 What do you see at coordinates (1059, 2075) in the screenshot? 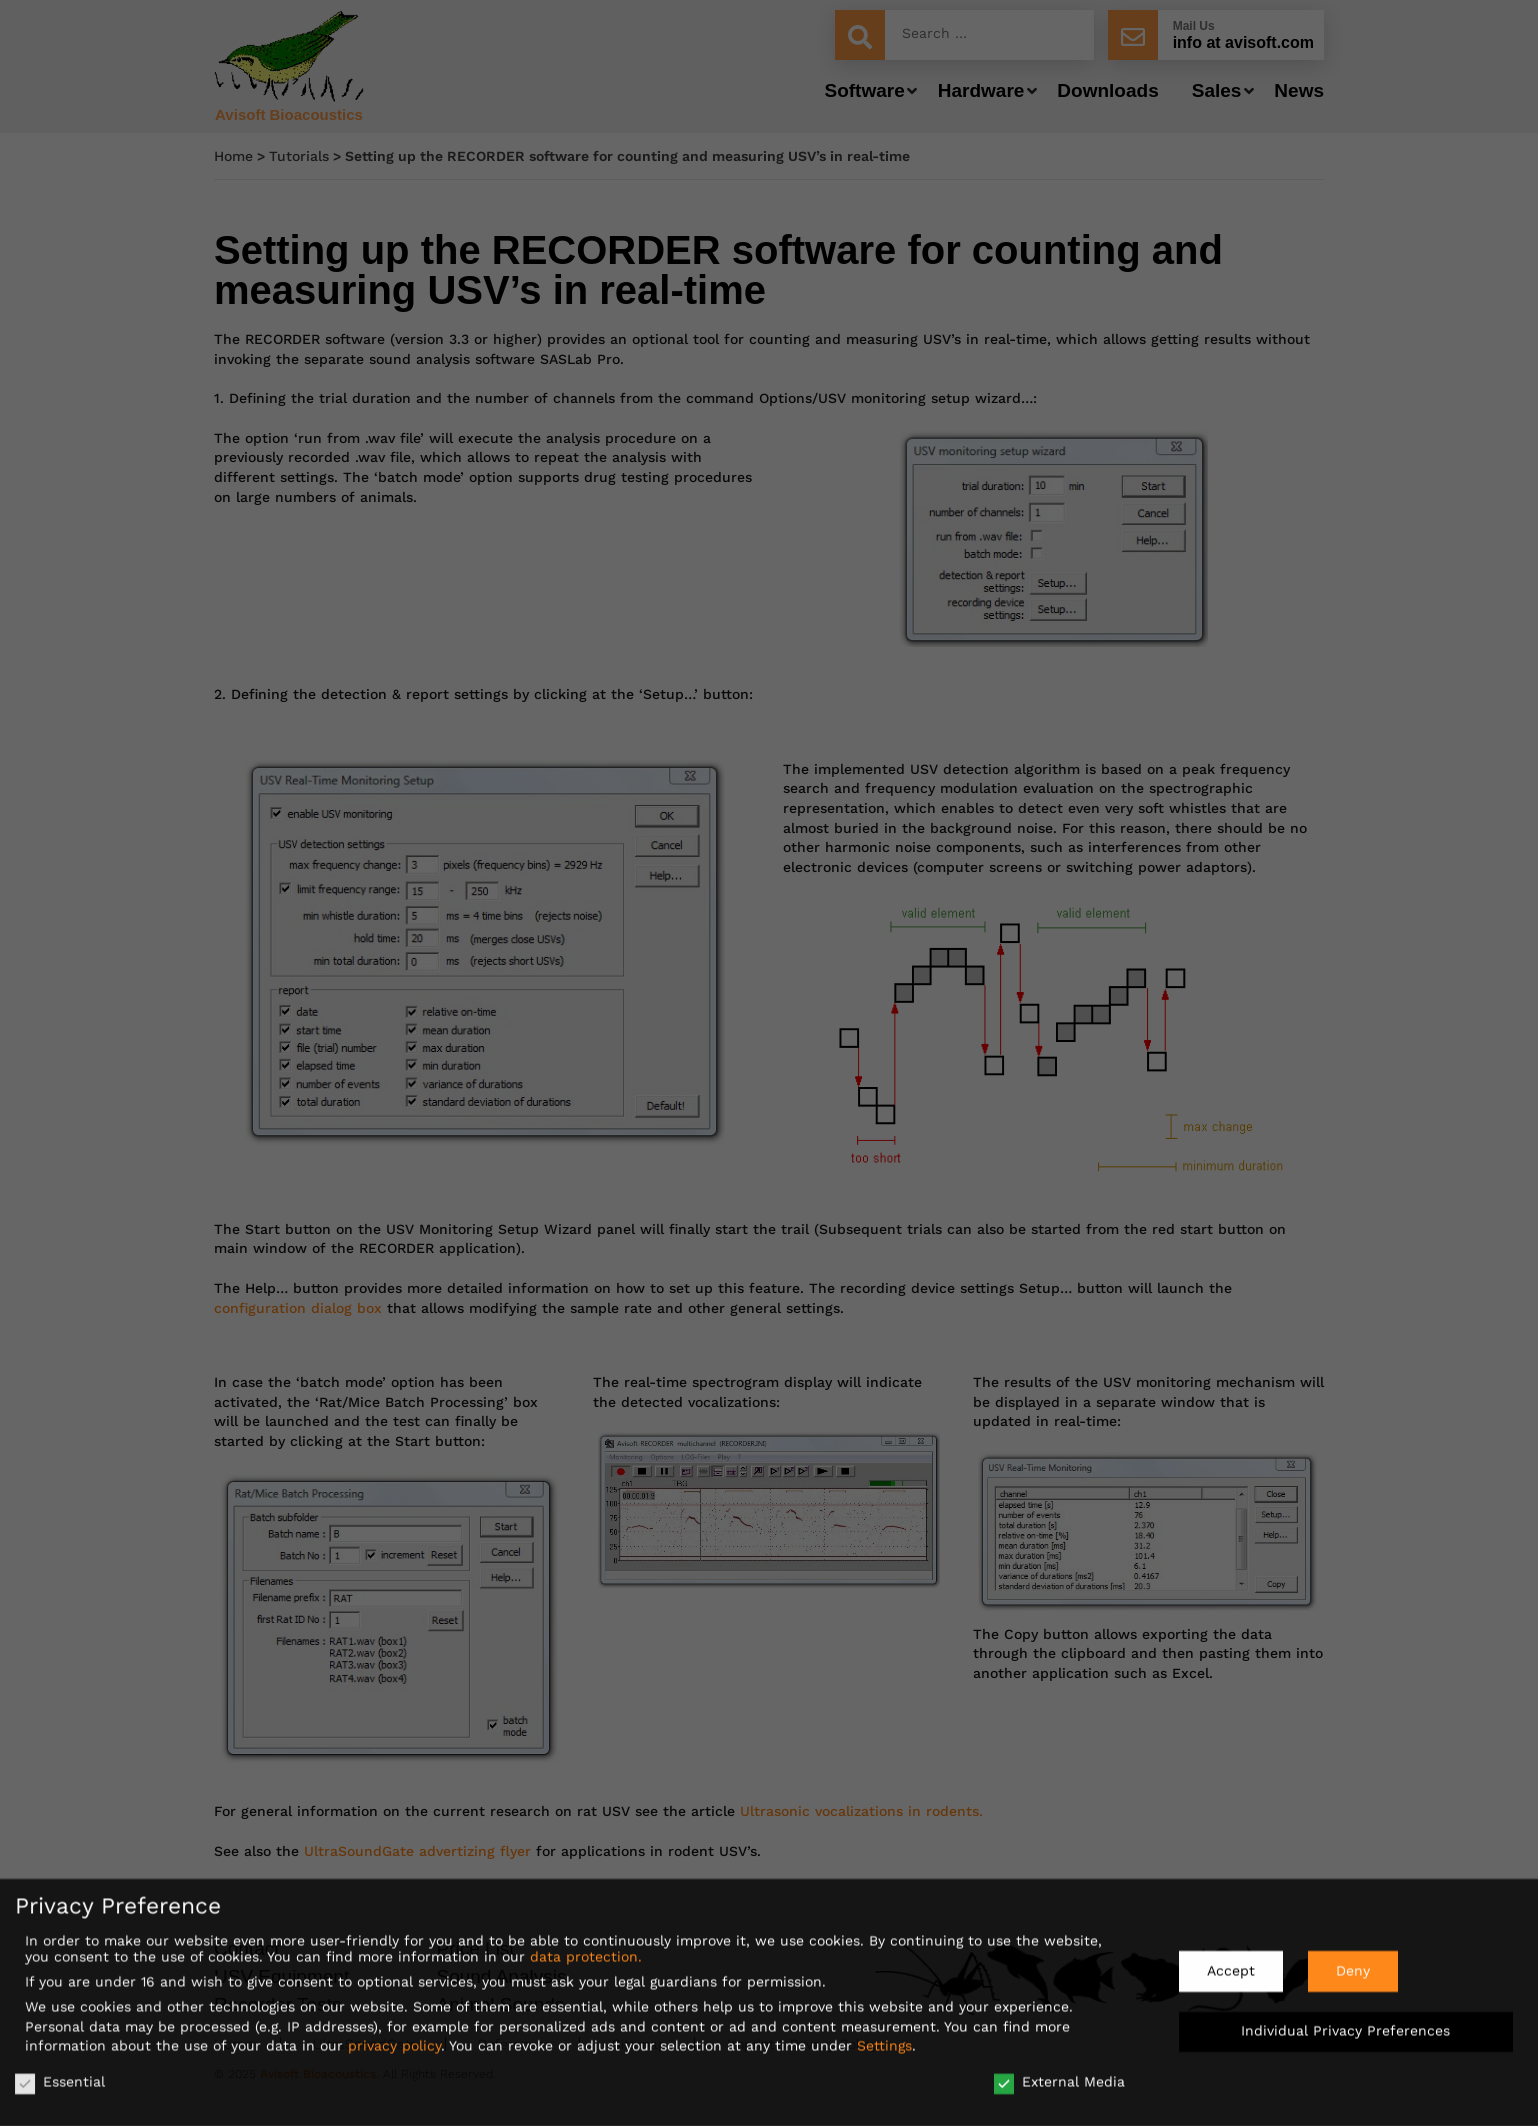
I see `External Media` at bounding box center [1059, 2075].